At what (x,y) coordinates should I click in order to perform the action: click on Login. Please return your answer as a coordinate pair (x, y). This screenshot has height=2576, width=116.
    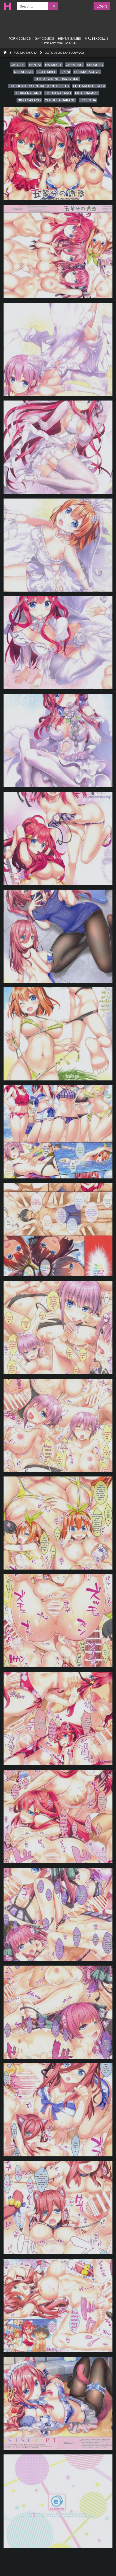
    Looking at the image, I should click on (102, 6).